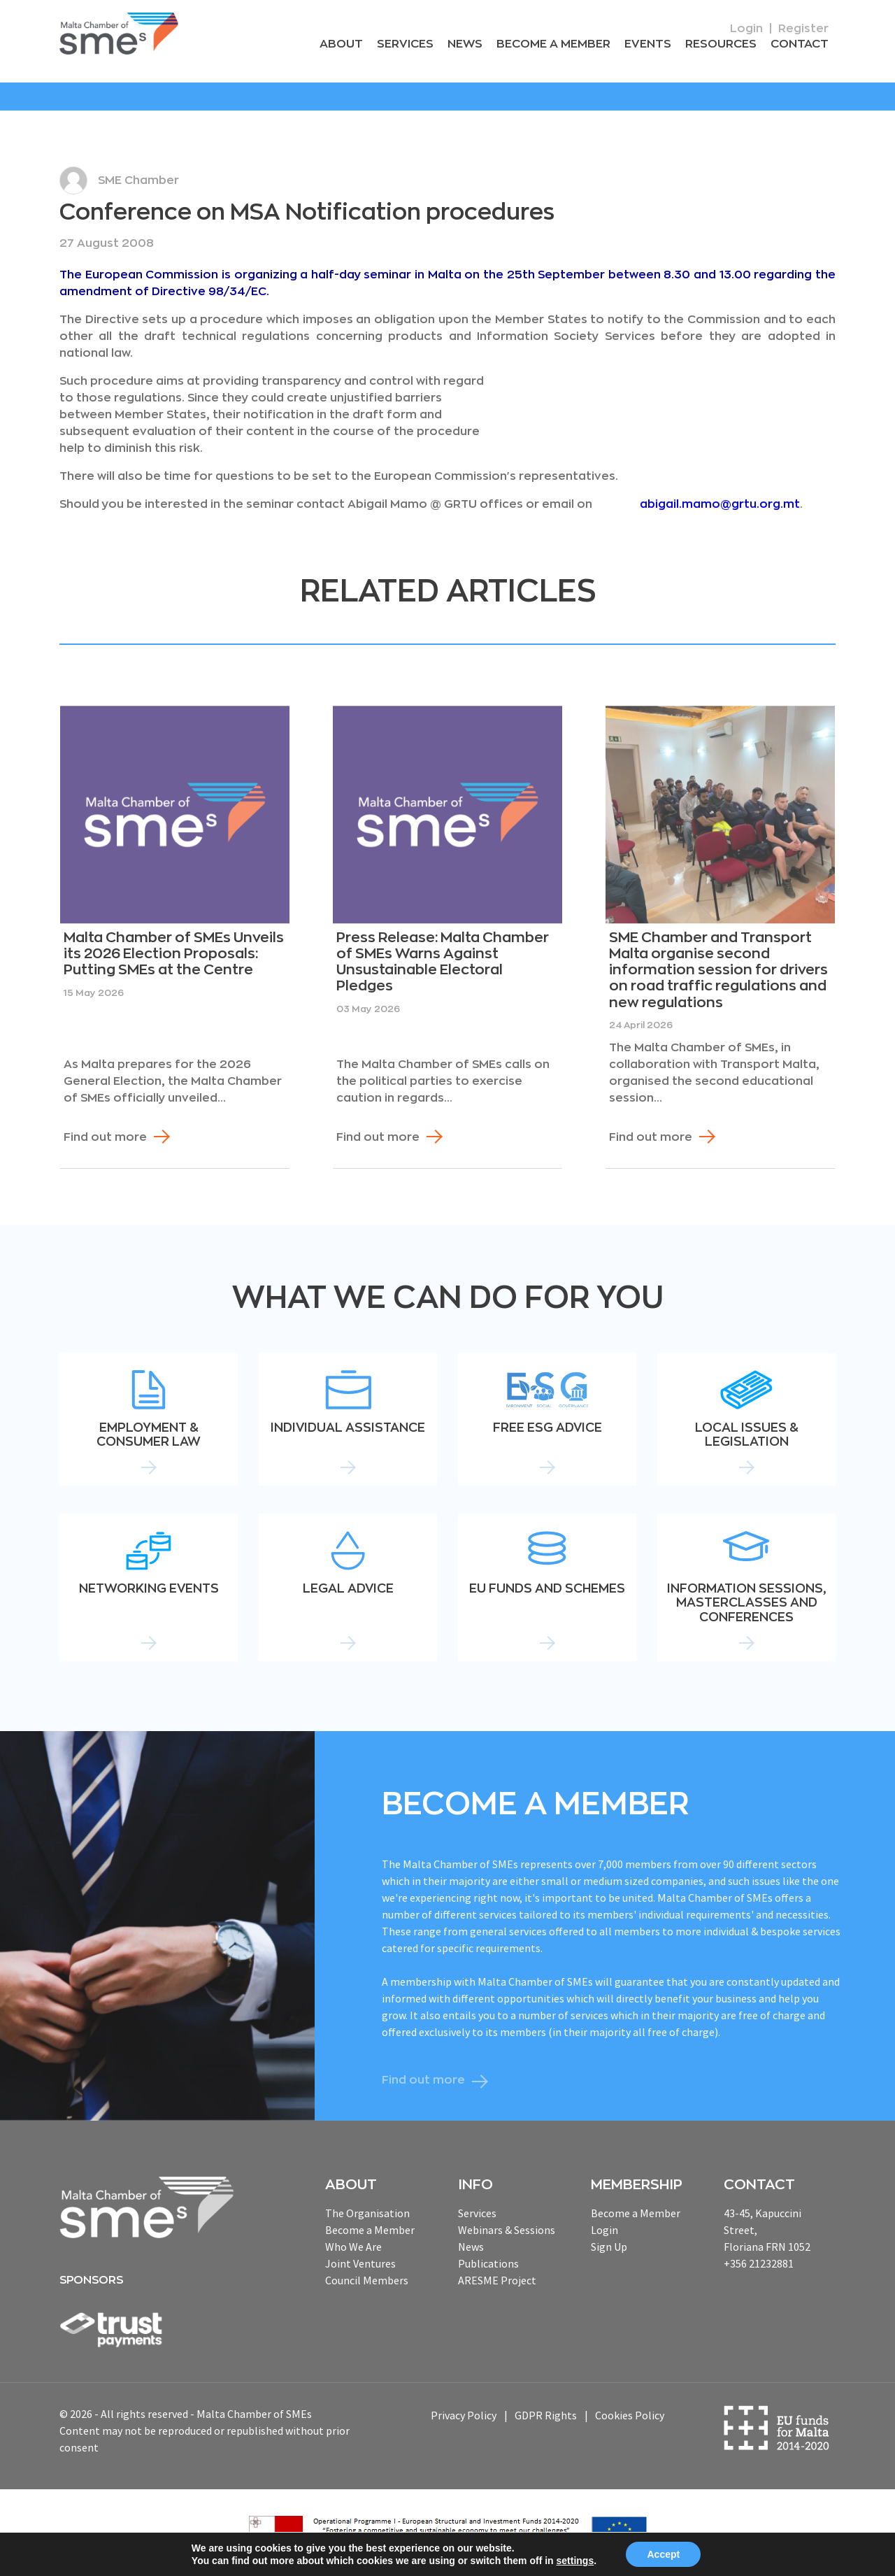 The width and height of the screenshot is (895, 2576). Describe the element at coordinates (803, 28) in the screenshot. I see `Register` at that location.